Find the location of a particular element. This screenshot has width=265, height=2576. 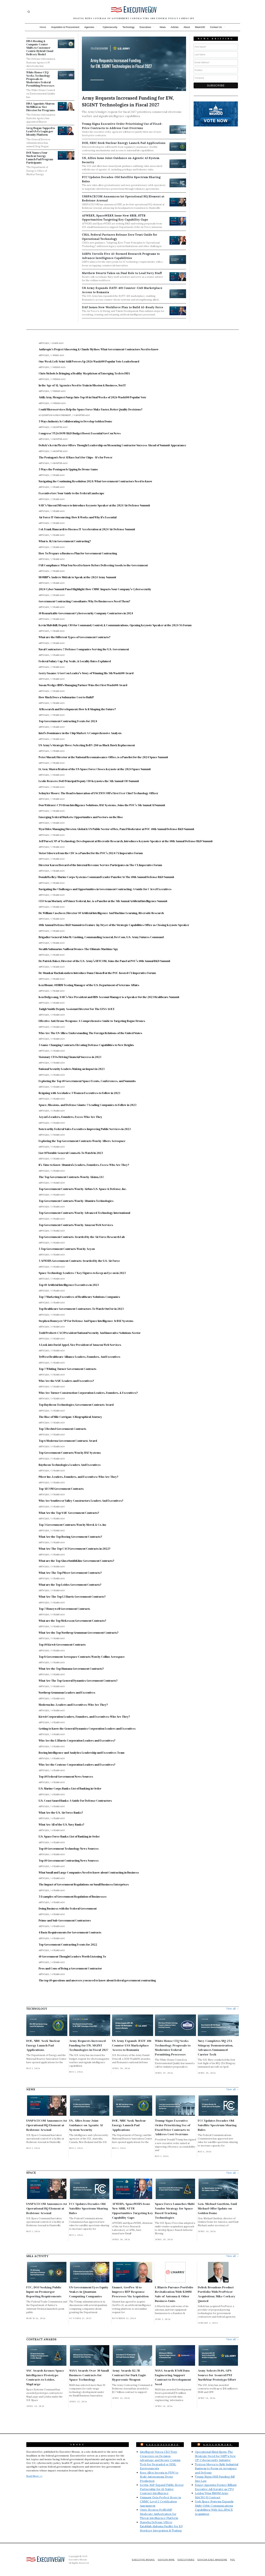

Read More >> is located at coordinates (34, 2476).